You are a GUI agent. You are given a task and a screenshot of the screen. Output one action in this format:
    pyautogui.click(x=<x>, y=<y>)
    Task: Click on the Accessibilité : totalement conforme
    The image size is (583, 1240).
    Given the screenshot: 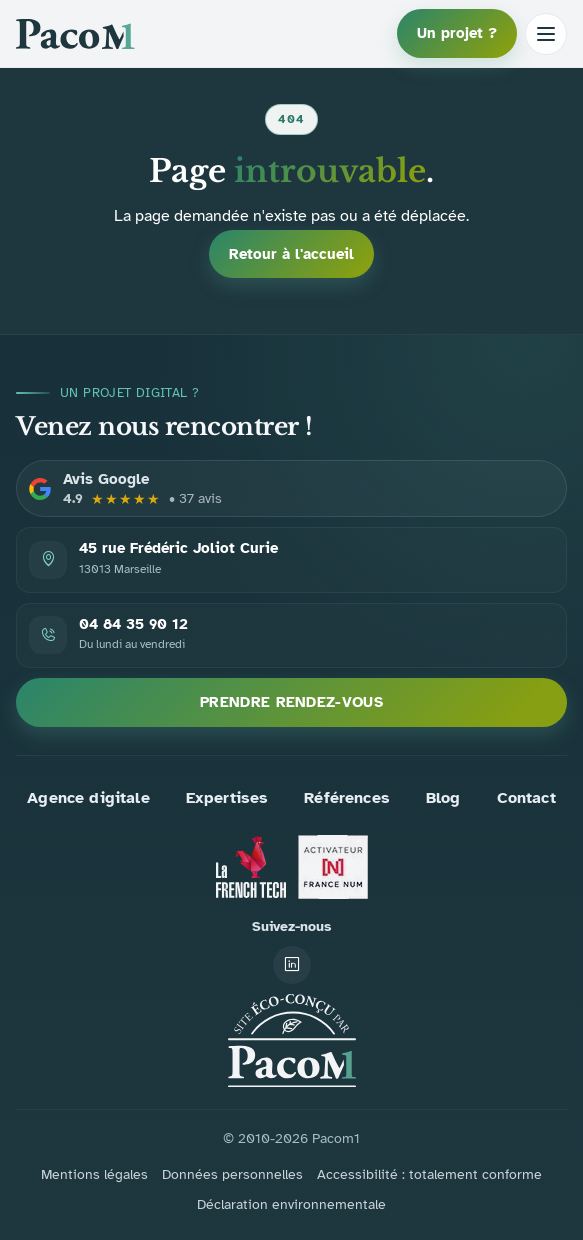 What is the action you would take?
    pyautogui.click(x=429, y=1174)
    